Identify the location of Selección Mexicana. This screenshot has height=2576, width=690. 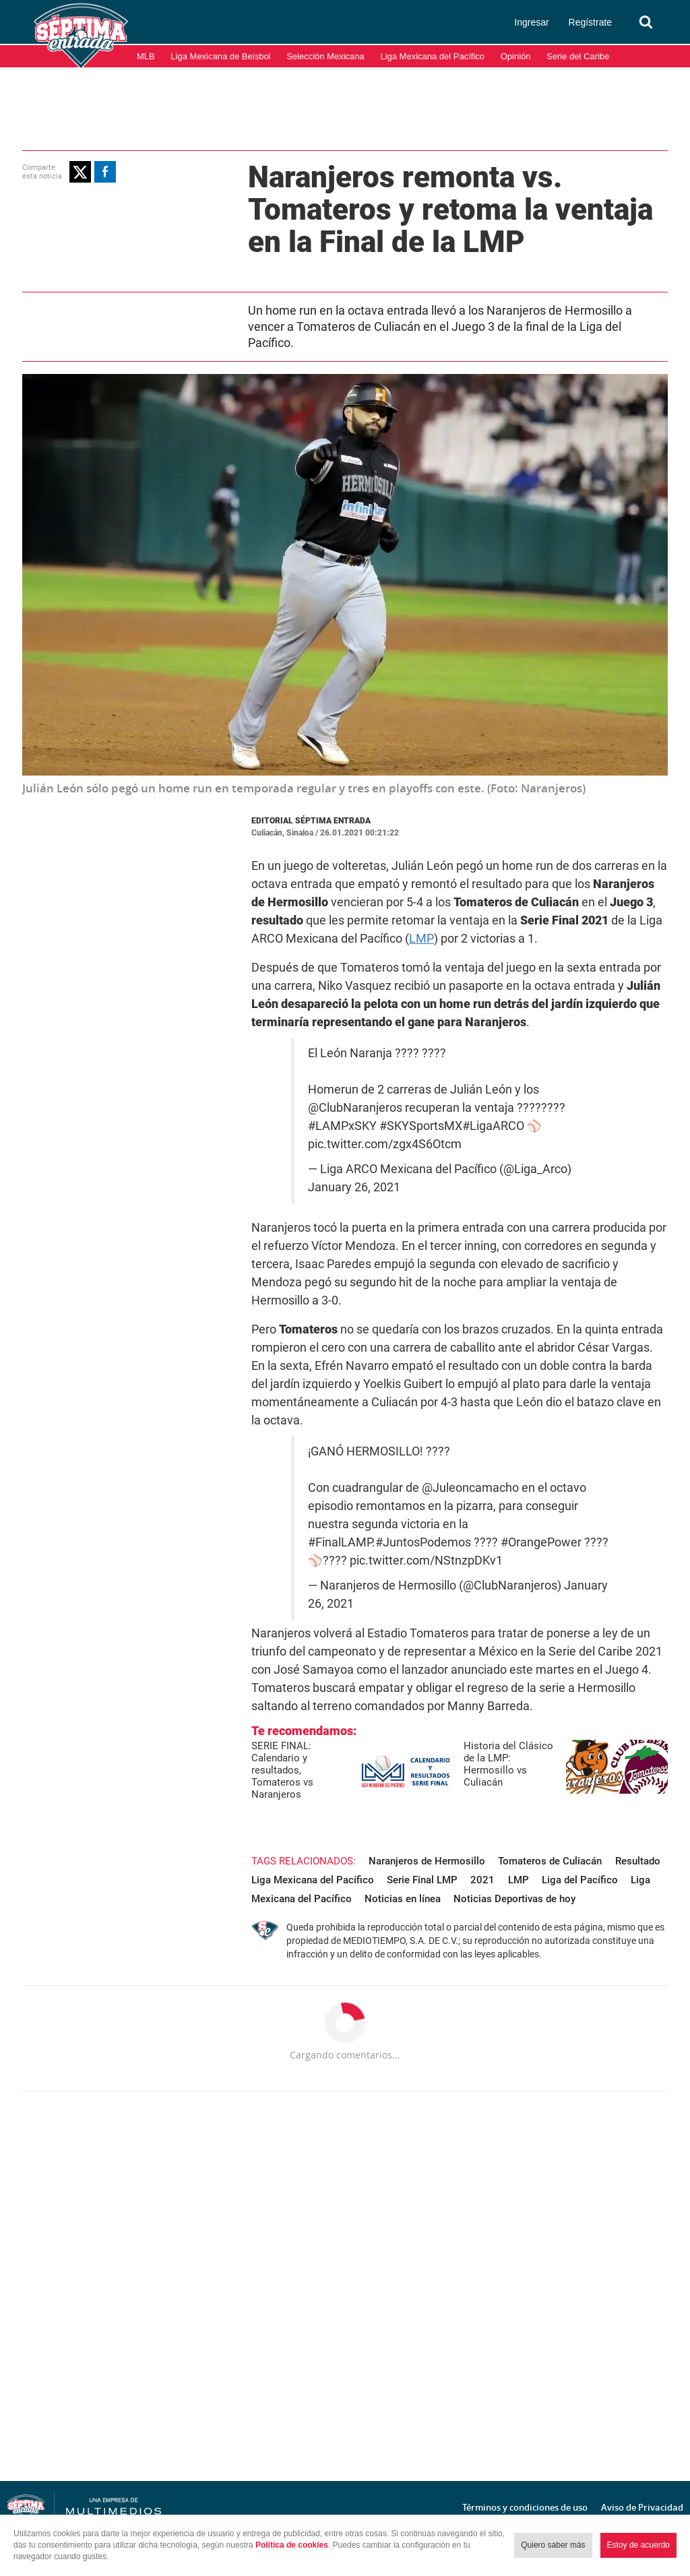
(325, 56).